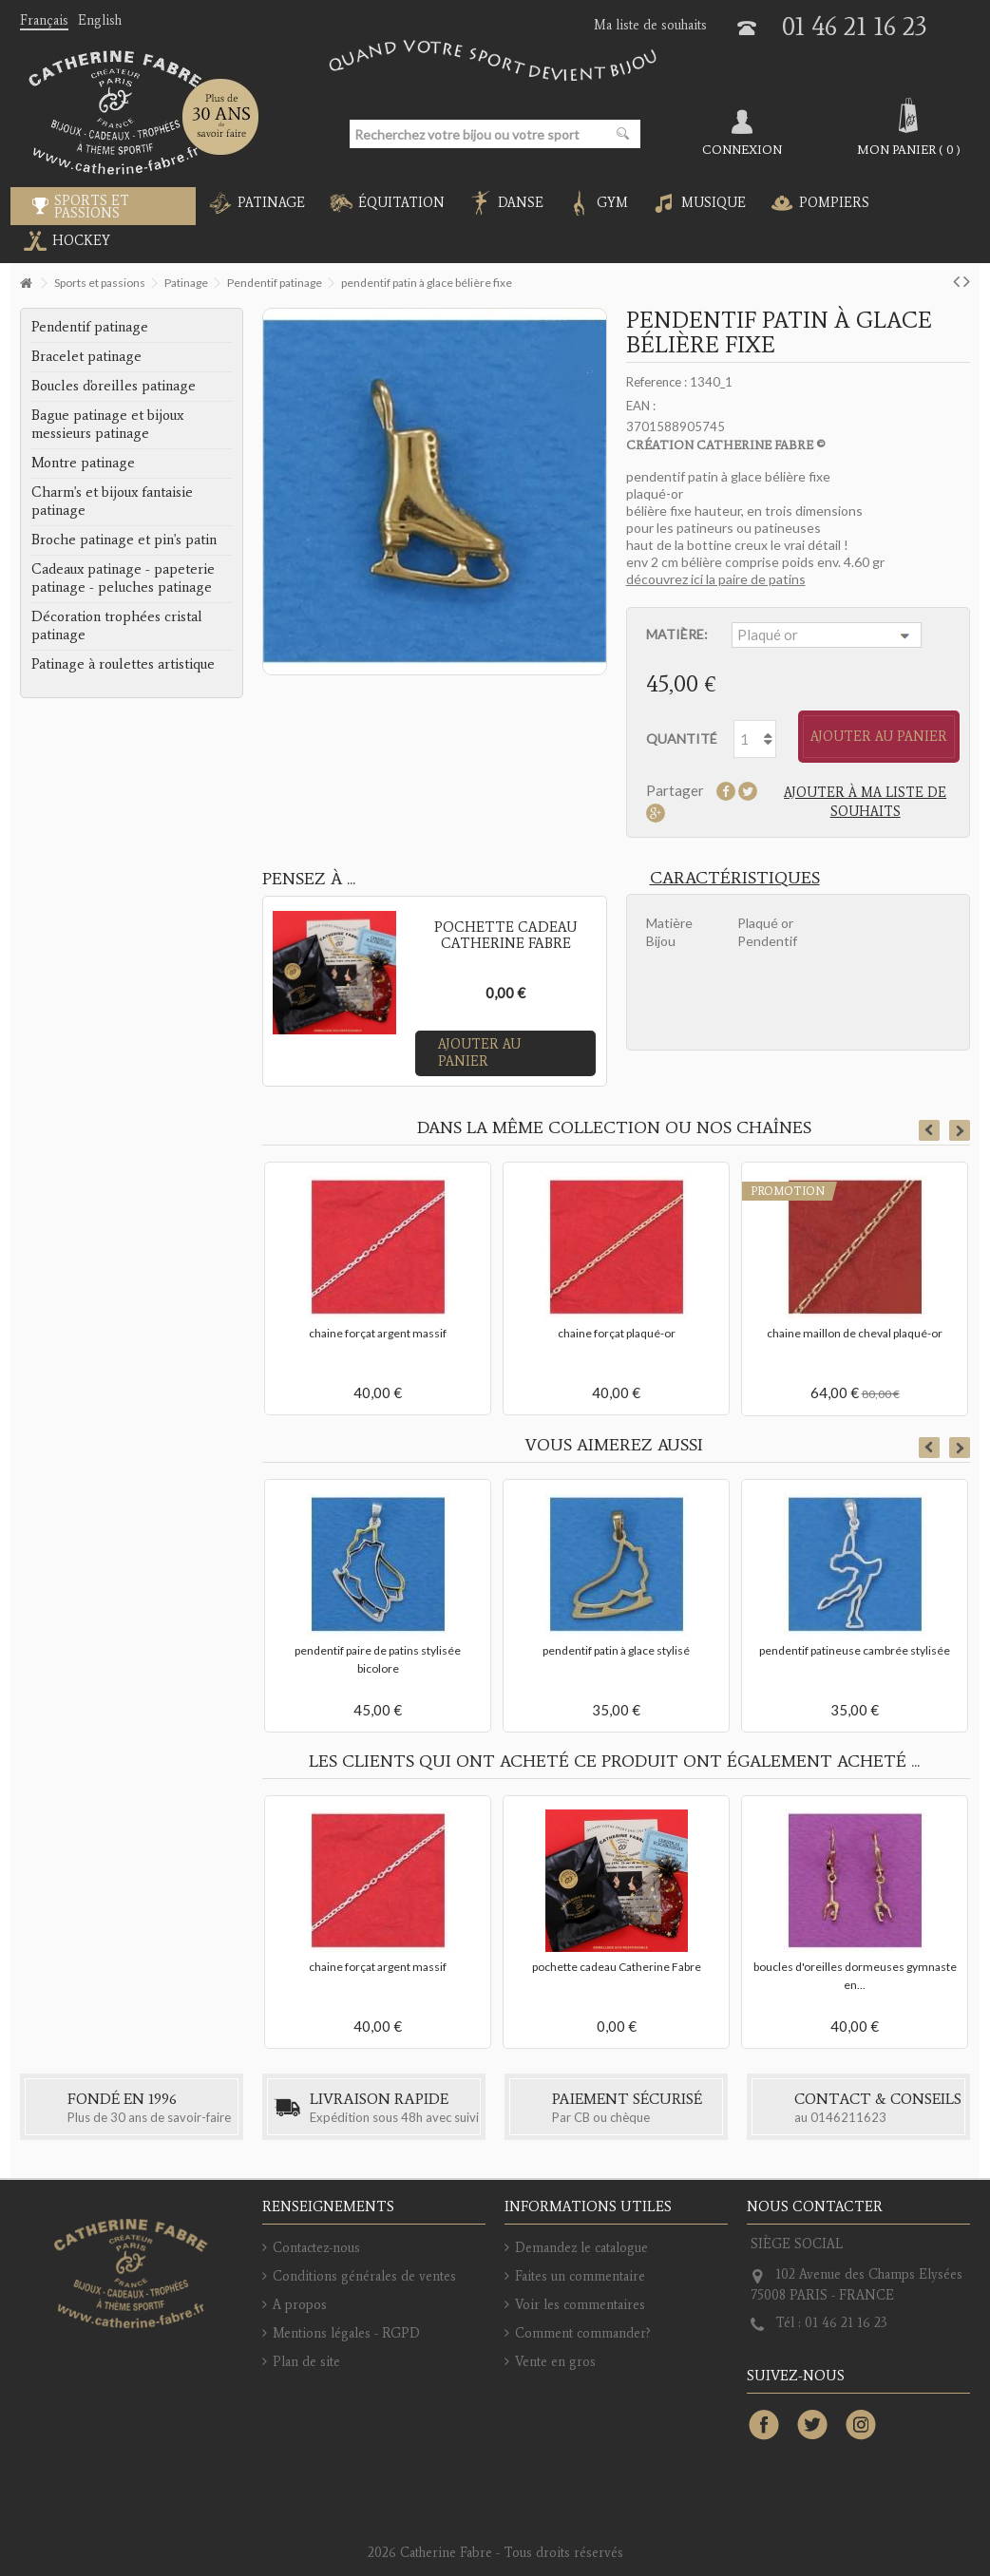  What do you see at coordinates (364, 2276) in the screenshot?
I see `Conditions générales de ventes` at bounding box center [364, 2276].